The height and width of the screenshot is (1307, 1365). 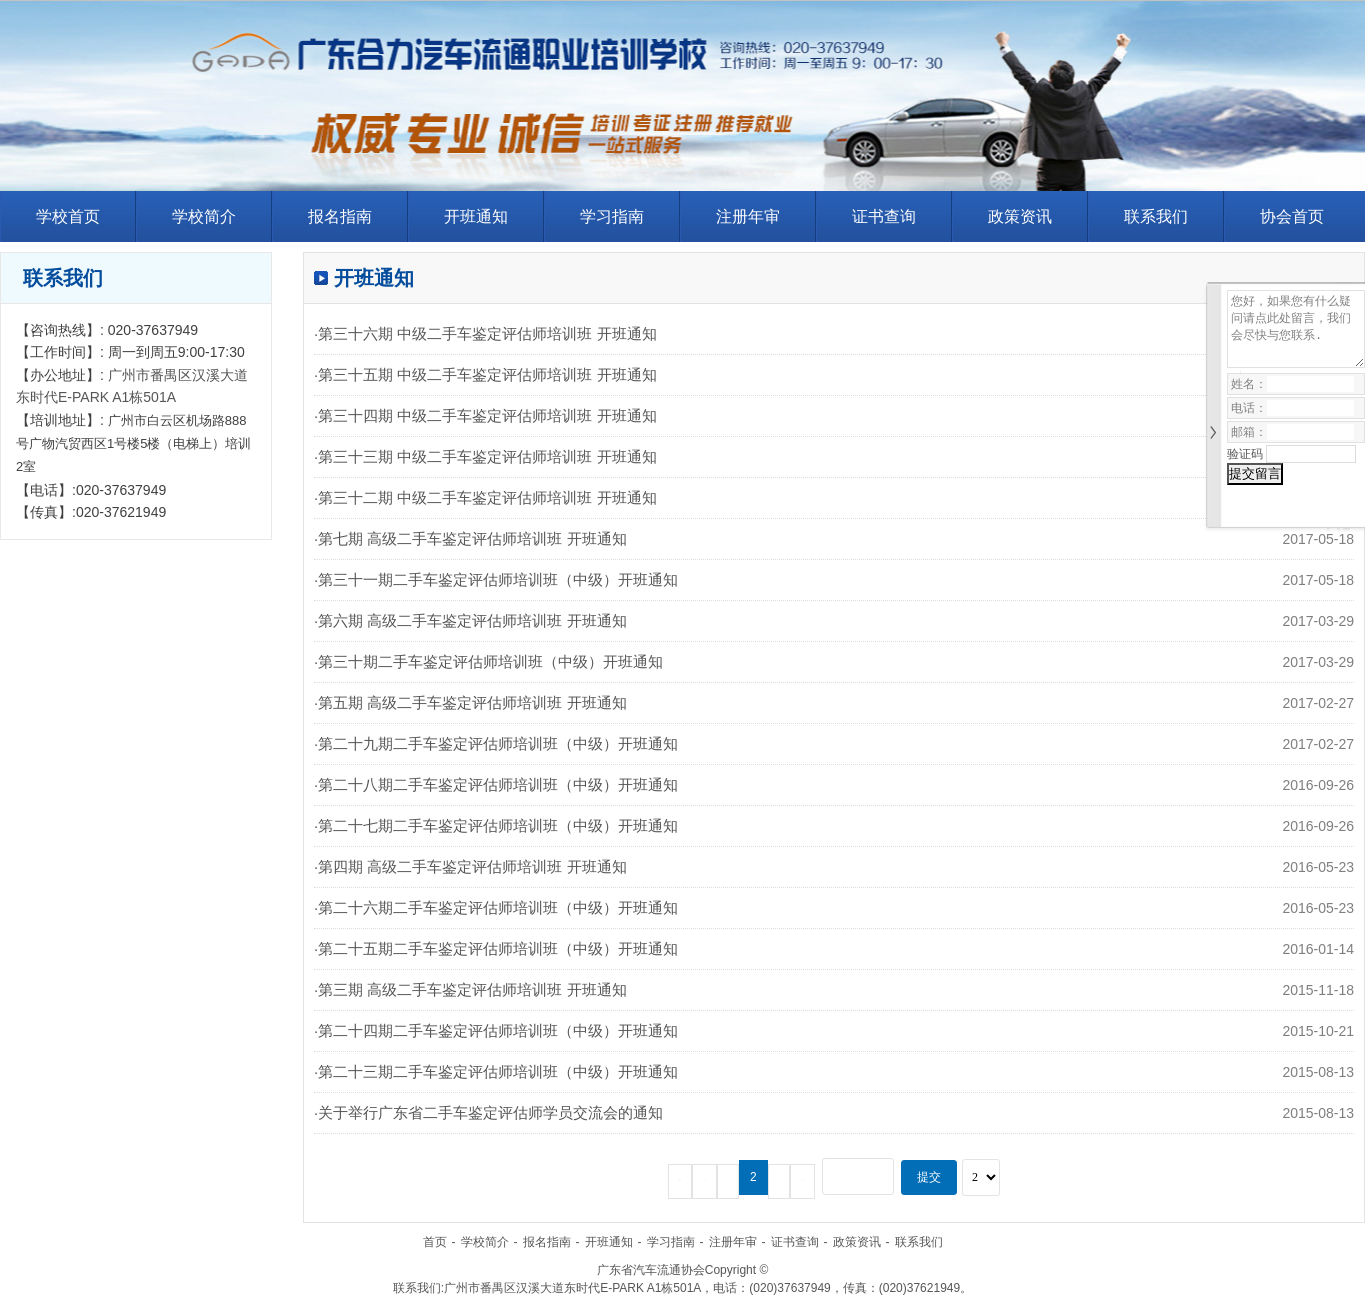 I want to click on 57条, so click(x=680, y=1181).